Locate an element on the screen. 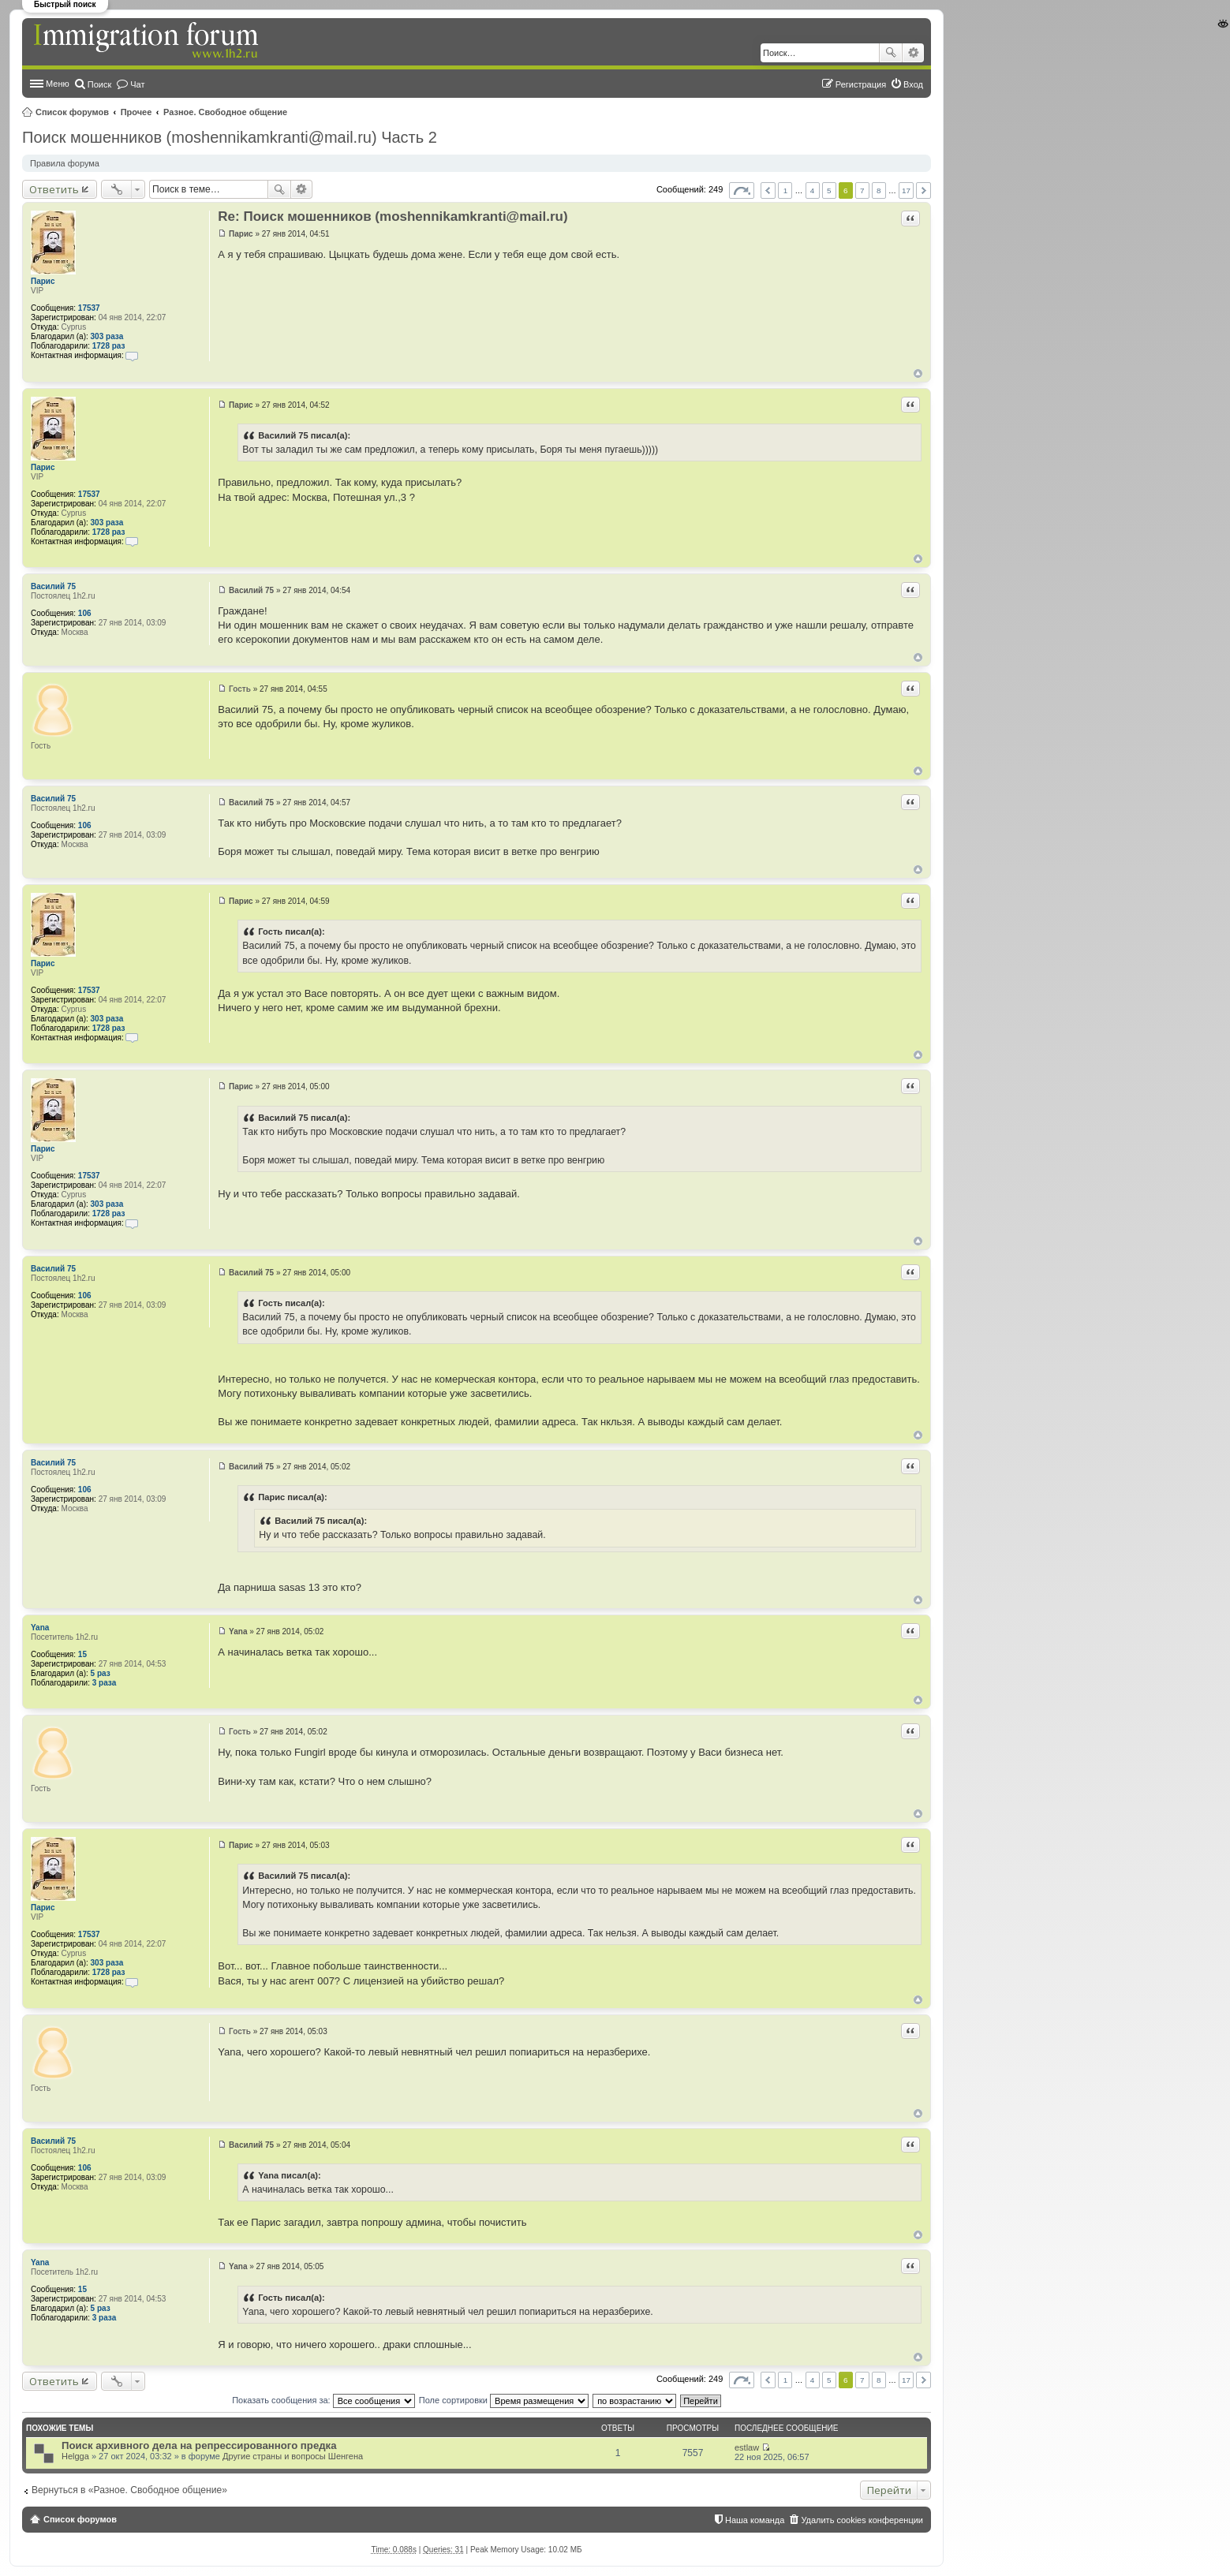  17 [button] is located at coordinates (906, 190).